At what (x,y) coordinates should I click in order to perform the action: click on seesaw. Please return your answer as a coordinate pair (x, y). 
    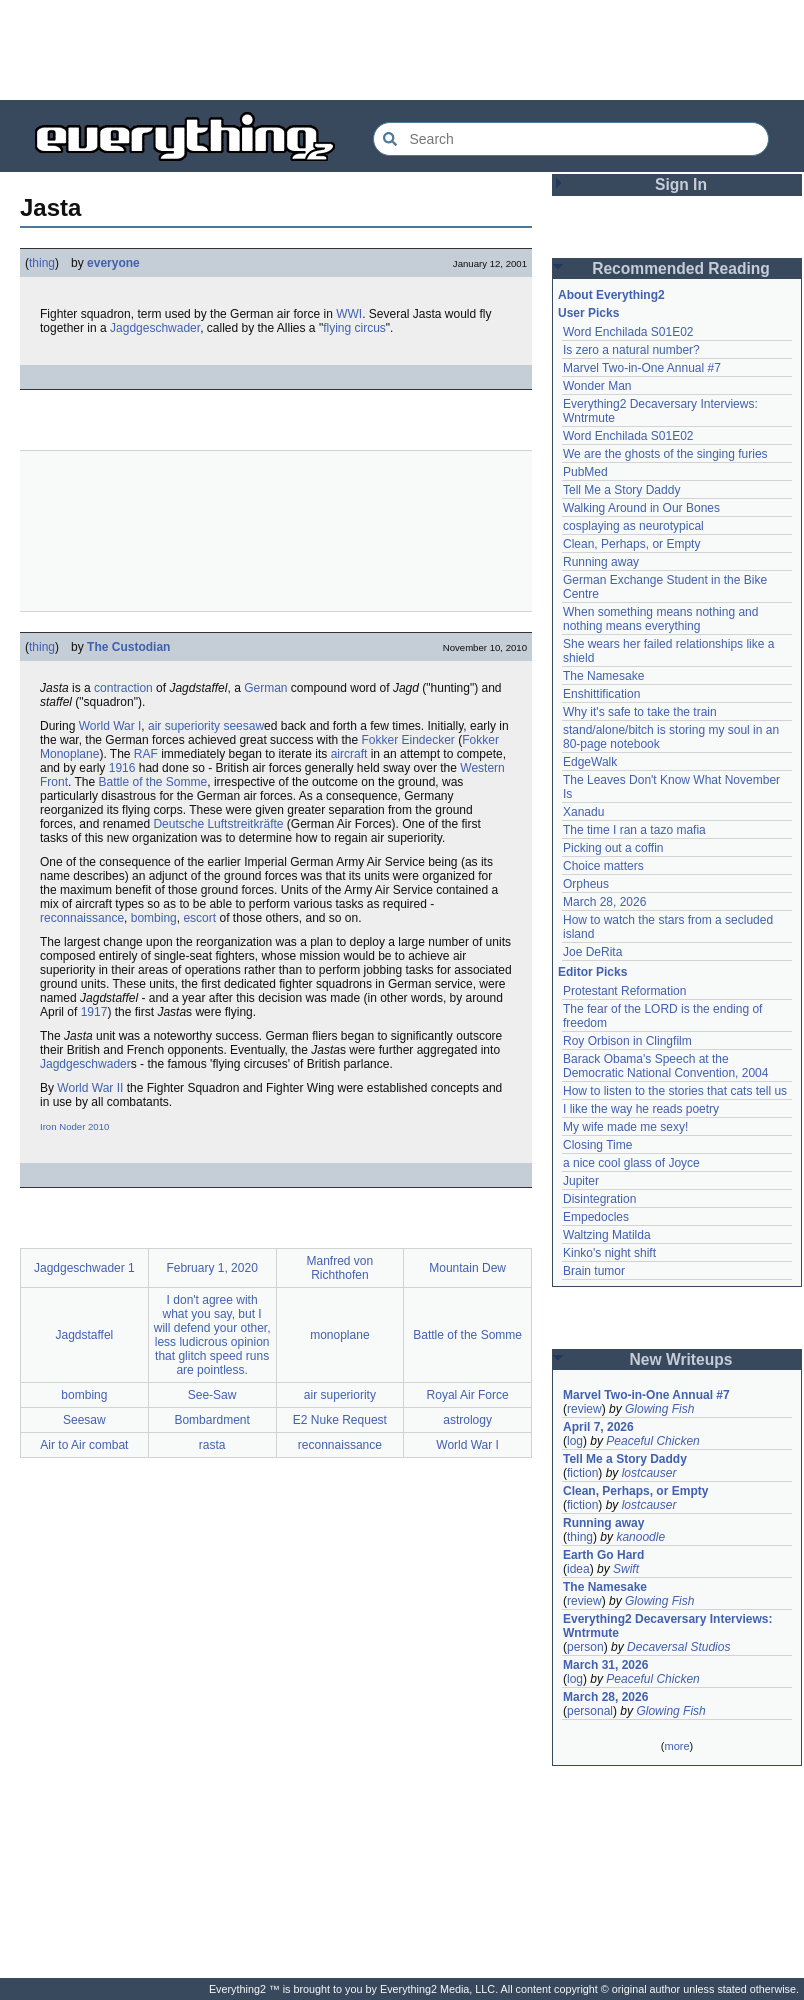
    Looking at the image, I should click on (243, 726).